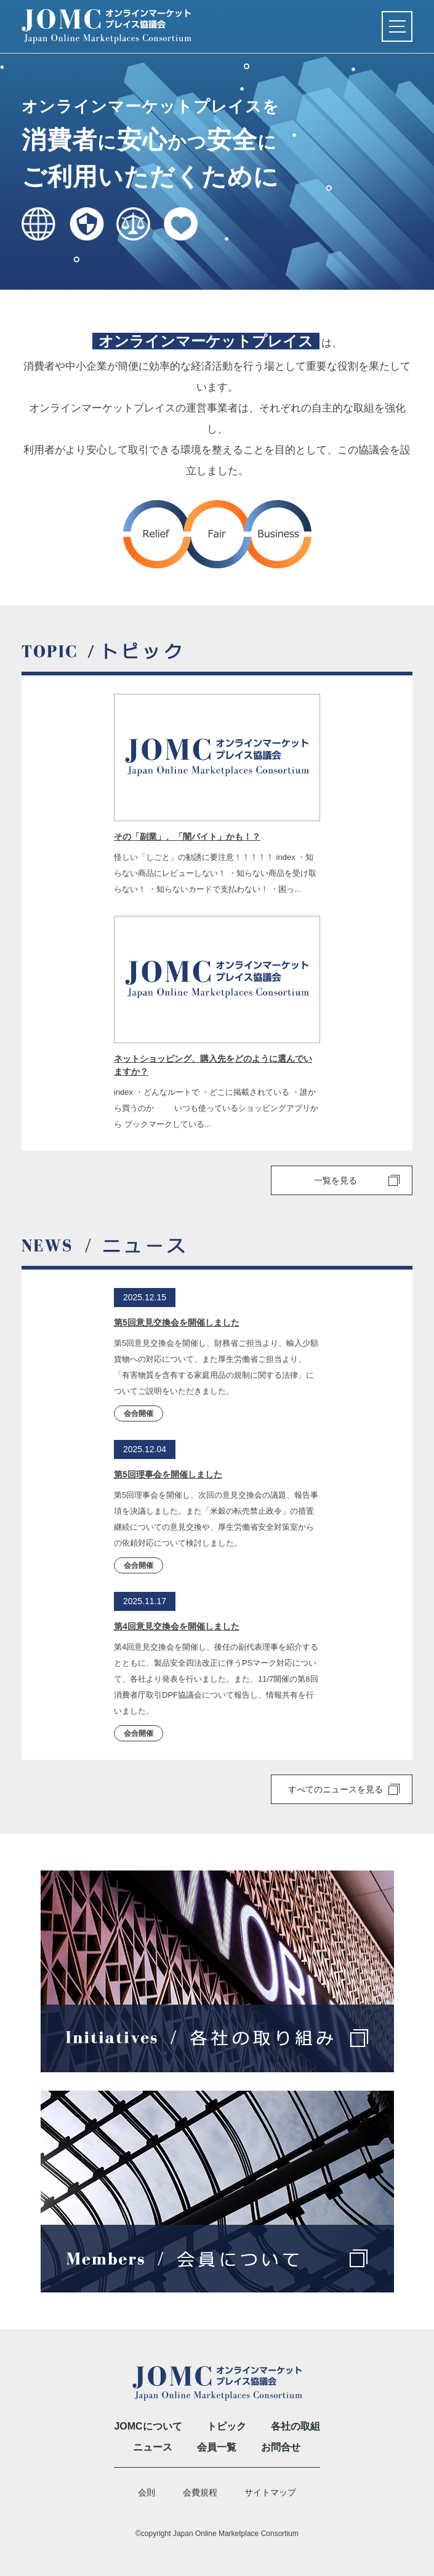  Describe the element at coordinates (335, 1789) in the screenshot. I see `すべてのニュースを見る` at that location.